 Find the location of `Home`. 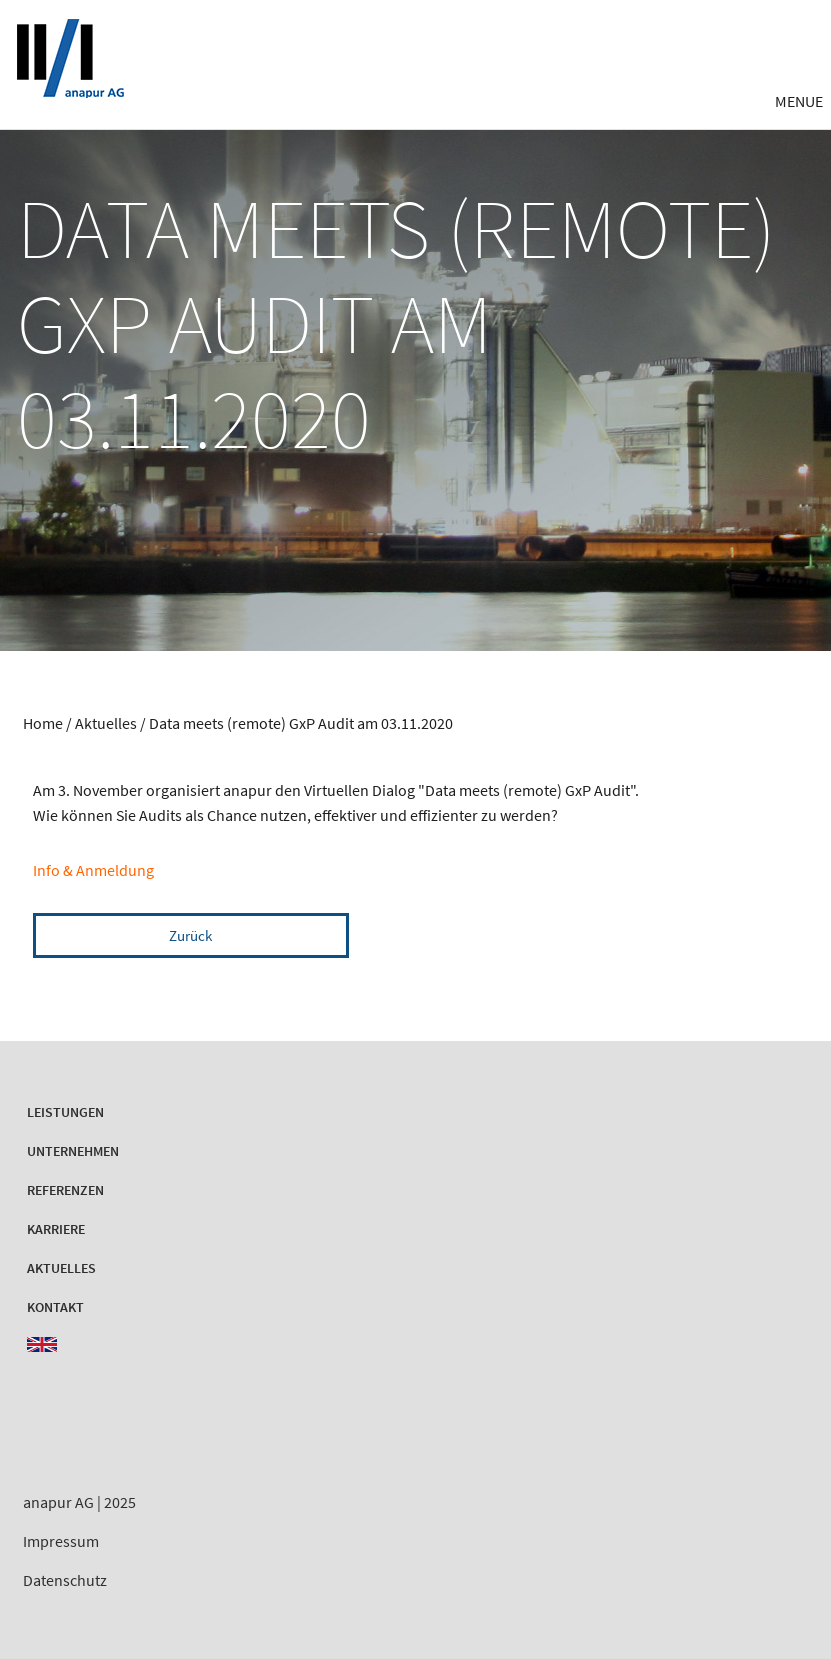

Home is located at coordinates (43, 723).